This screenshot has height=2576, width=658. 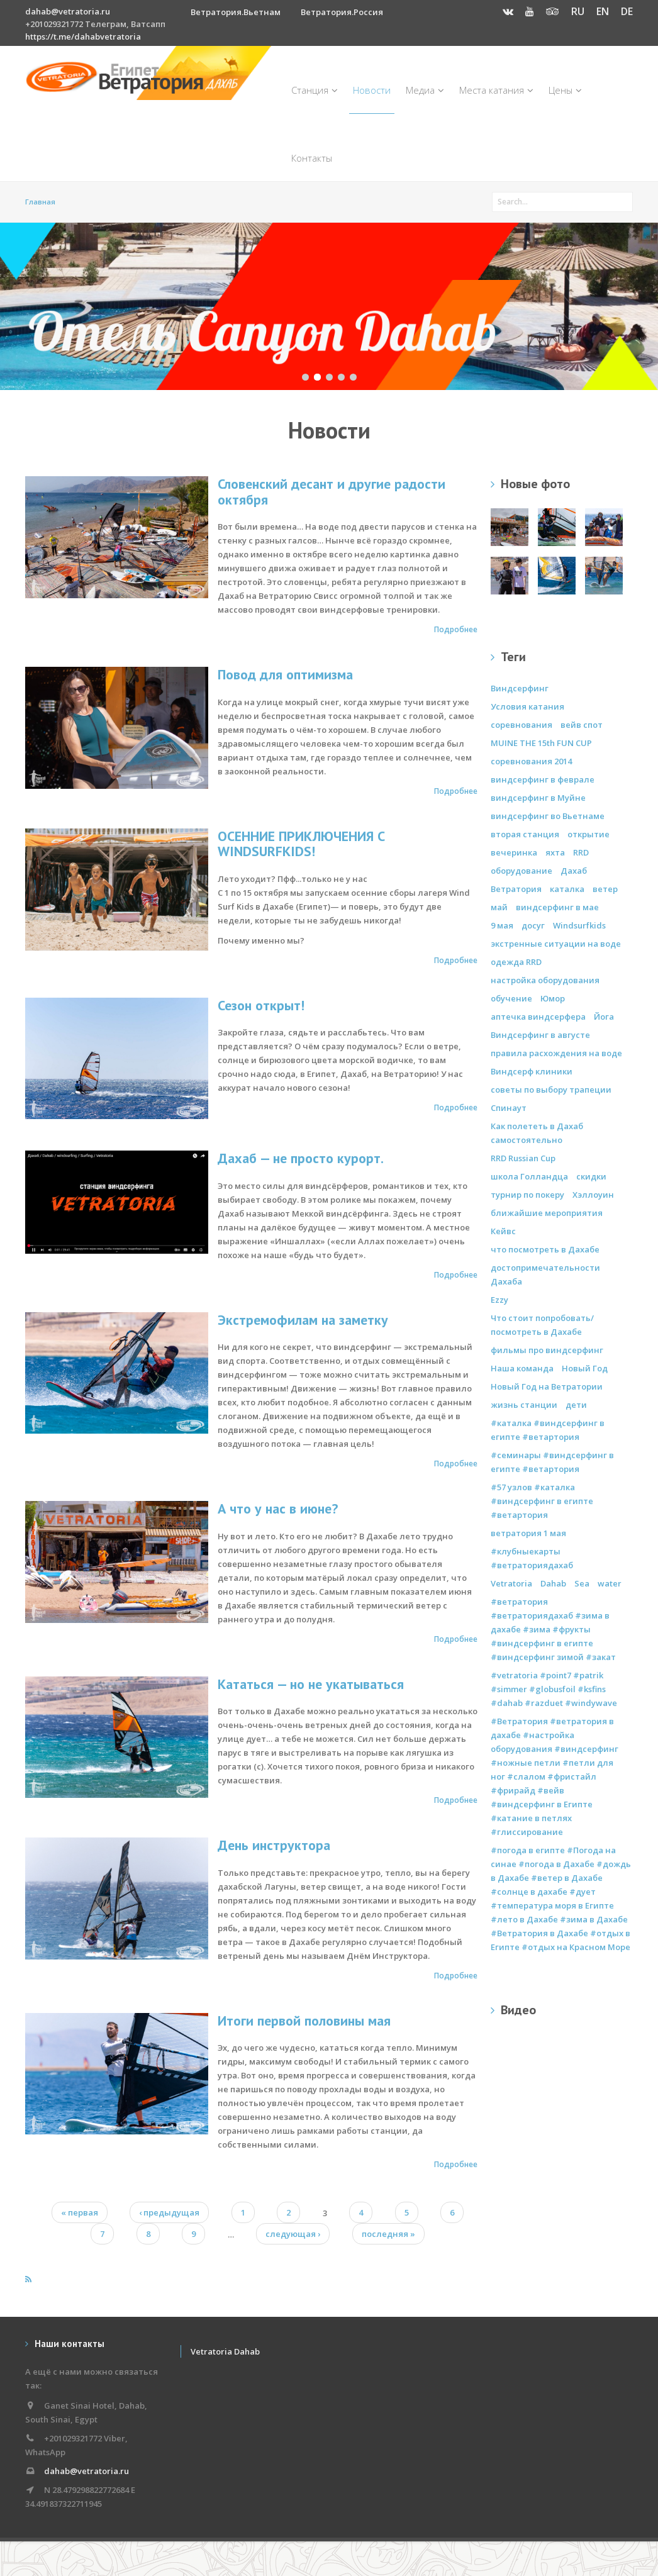 What do you see at coordinates (511, 1583) in the screenshot?
I see `Vetratoria` at bounding box center [511, 1583].